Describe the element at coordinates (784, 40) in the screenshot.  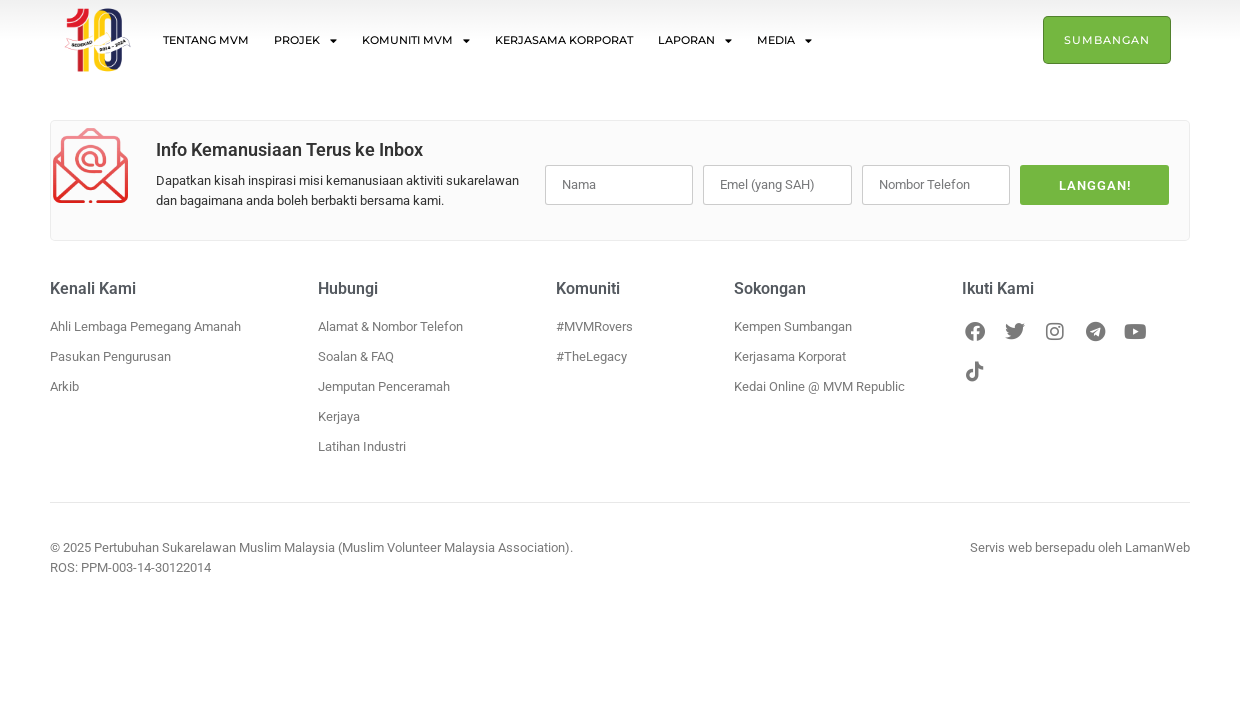
I see `Media` at that location.